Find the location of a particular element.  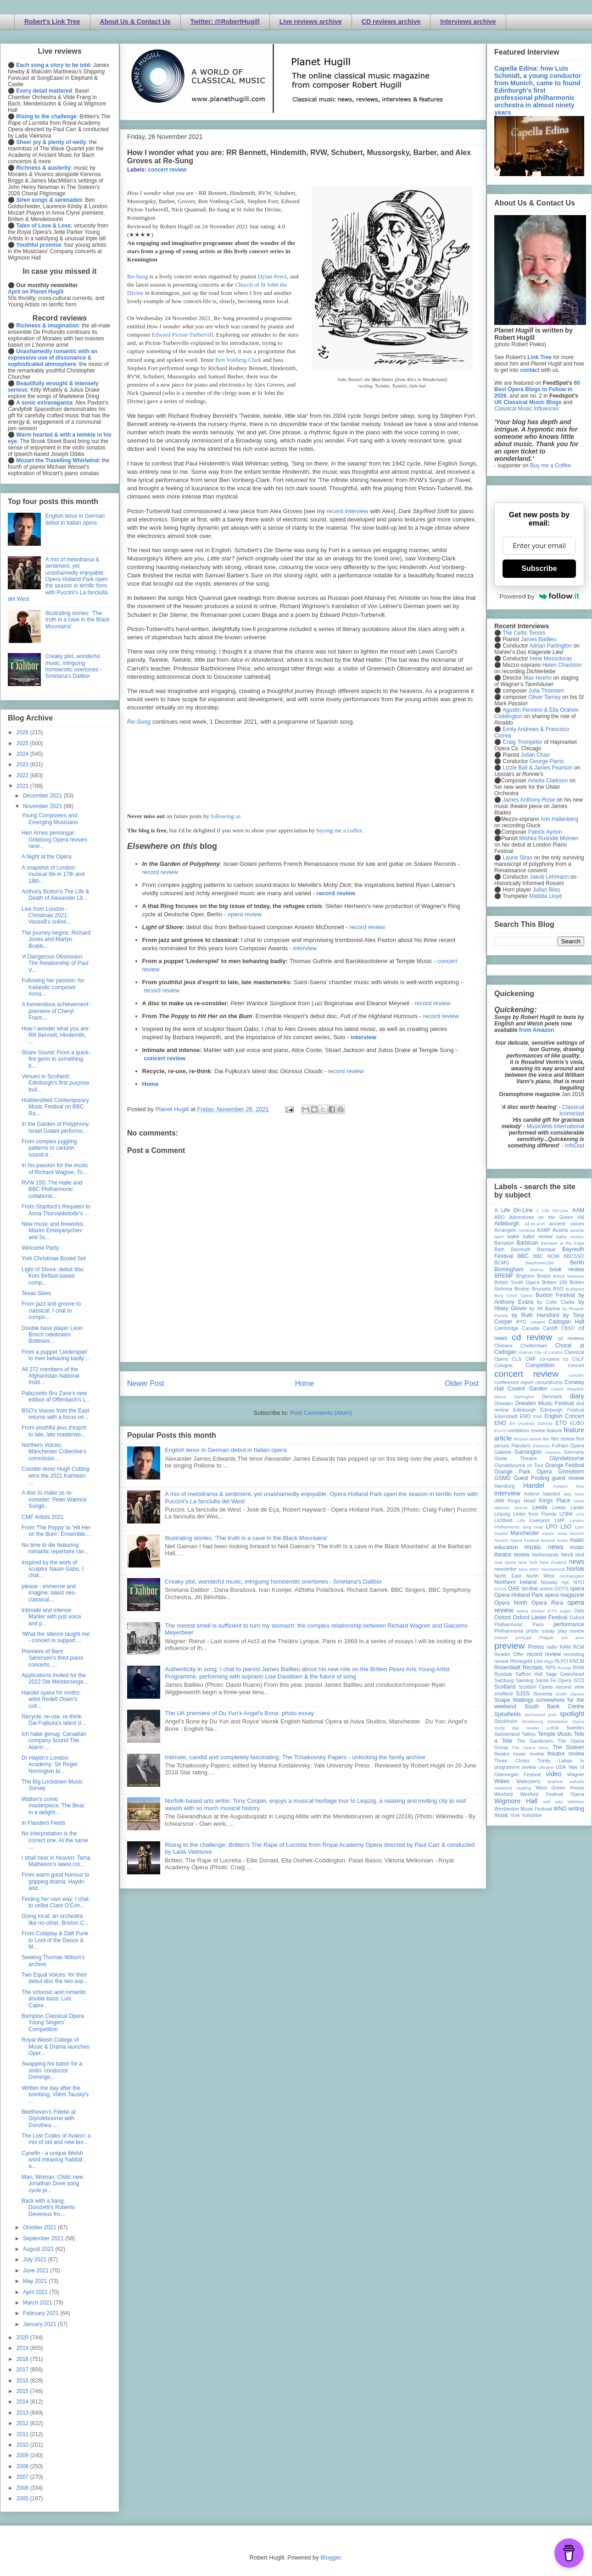

Beethoven250 is located at coordinates (539, 1262).